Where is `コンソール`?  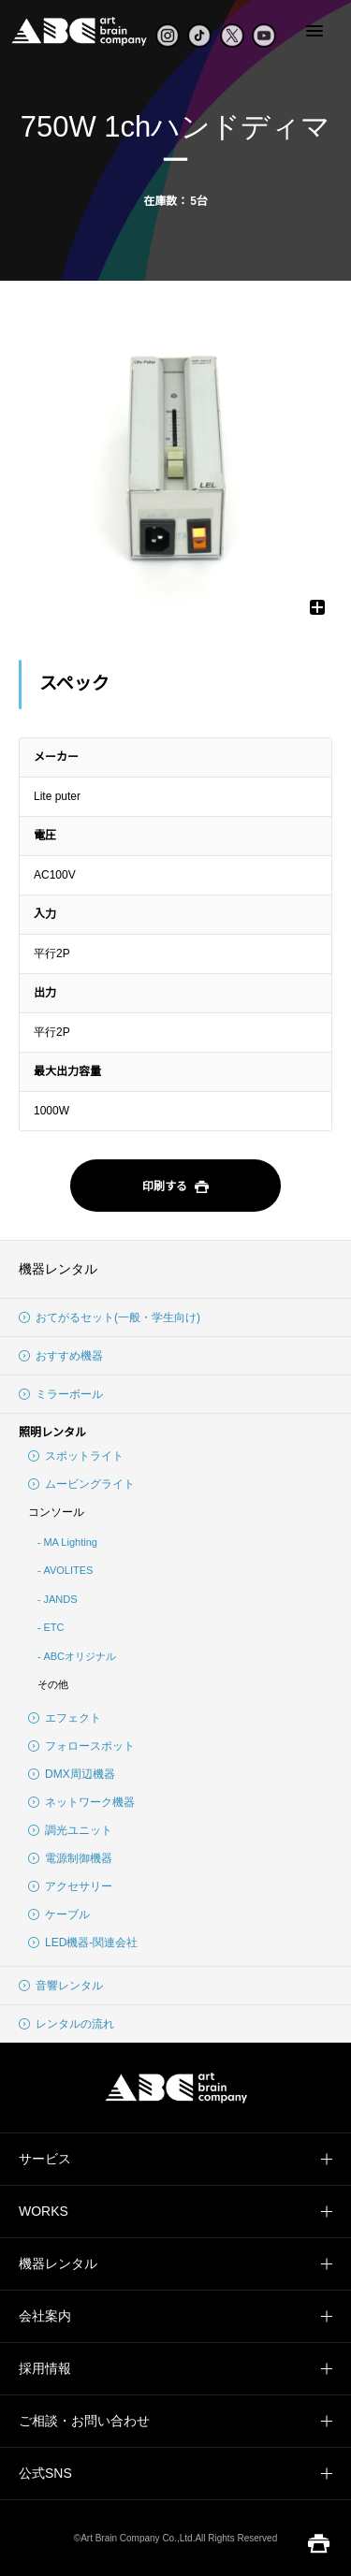
コンソール is located at coordinates (56, 1512).